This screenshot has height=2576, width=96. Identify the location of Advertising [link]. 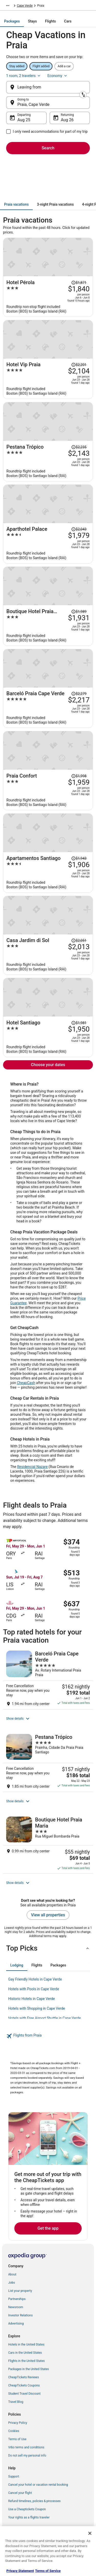
(16, 2323).